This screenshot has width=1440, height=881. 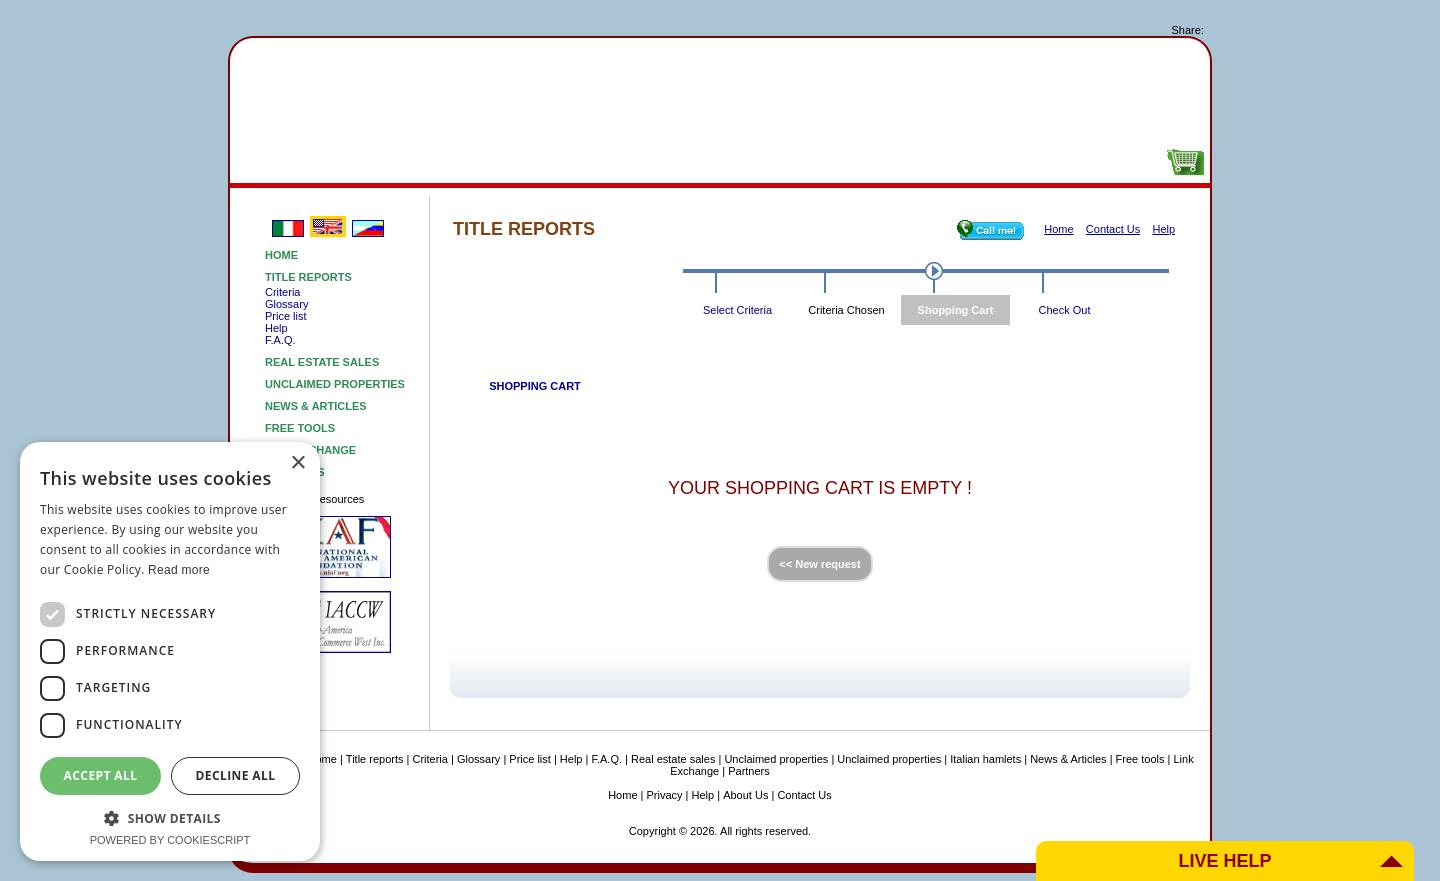 I want to click on Contact Us, so click(x=804, y=795).